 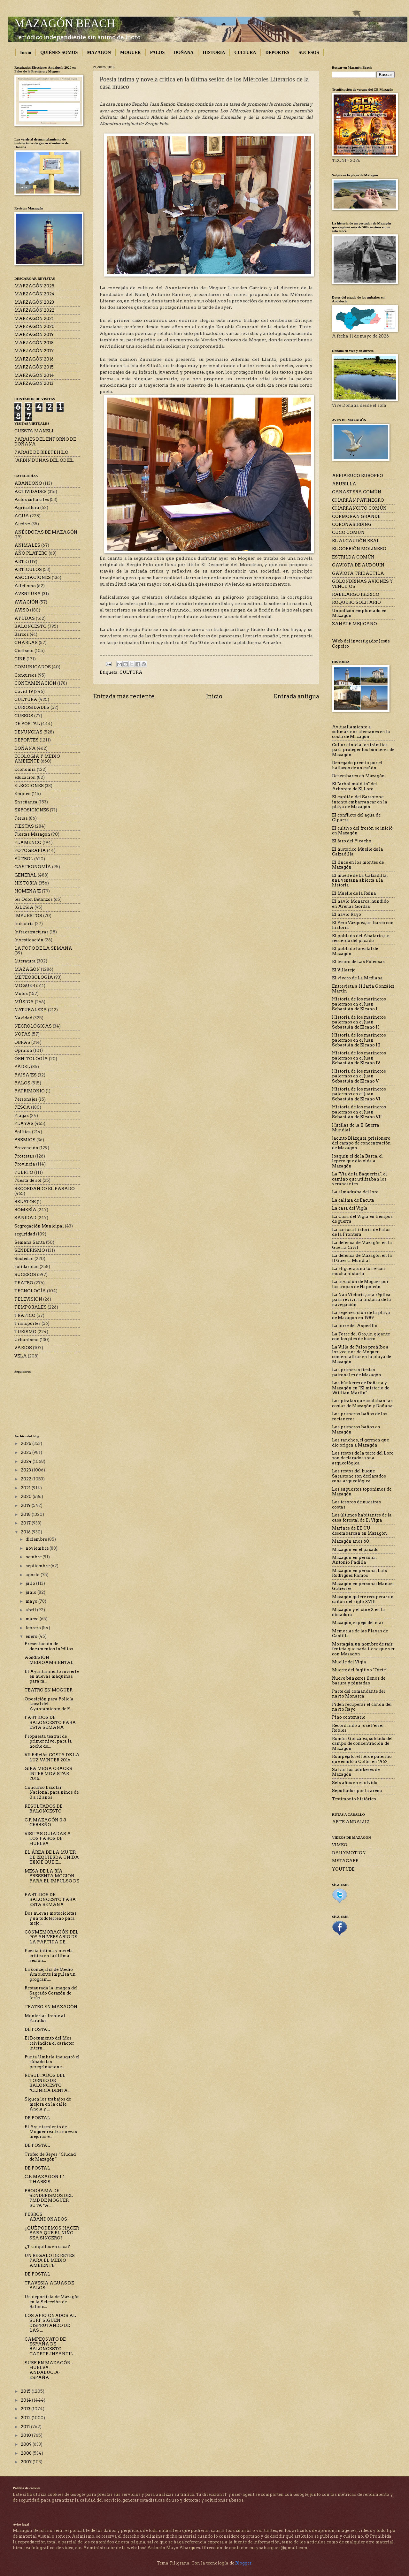 What do you see at coordinates (33, 383) in the screenshot?
I see `MARZAGÓN 2013` at bounding box center [33, 383].